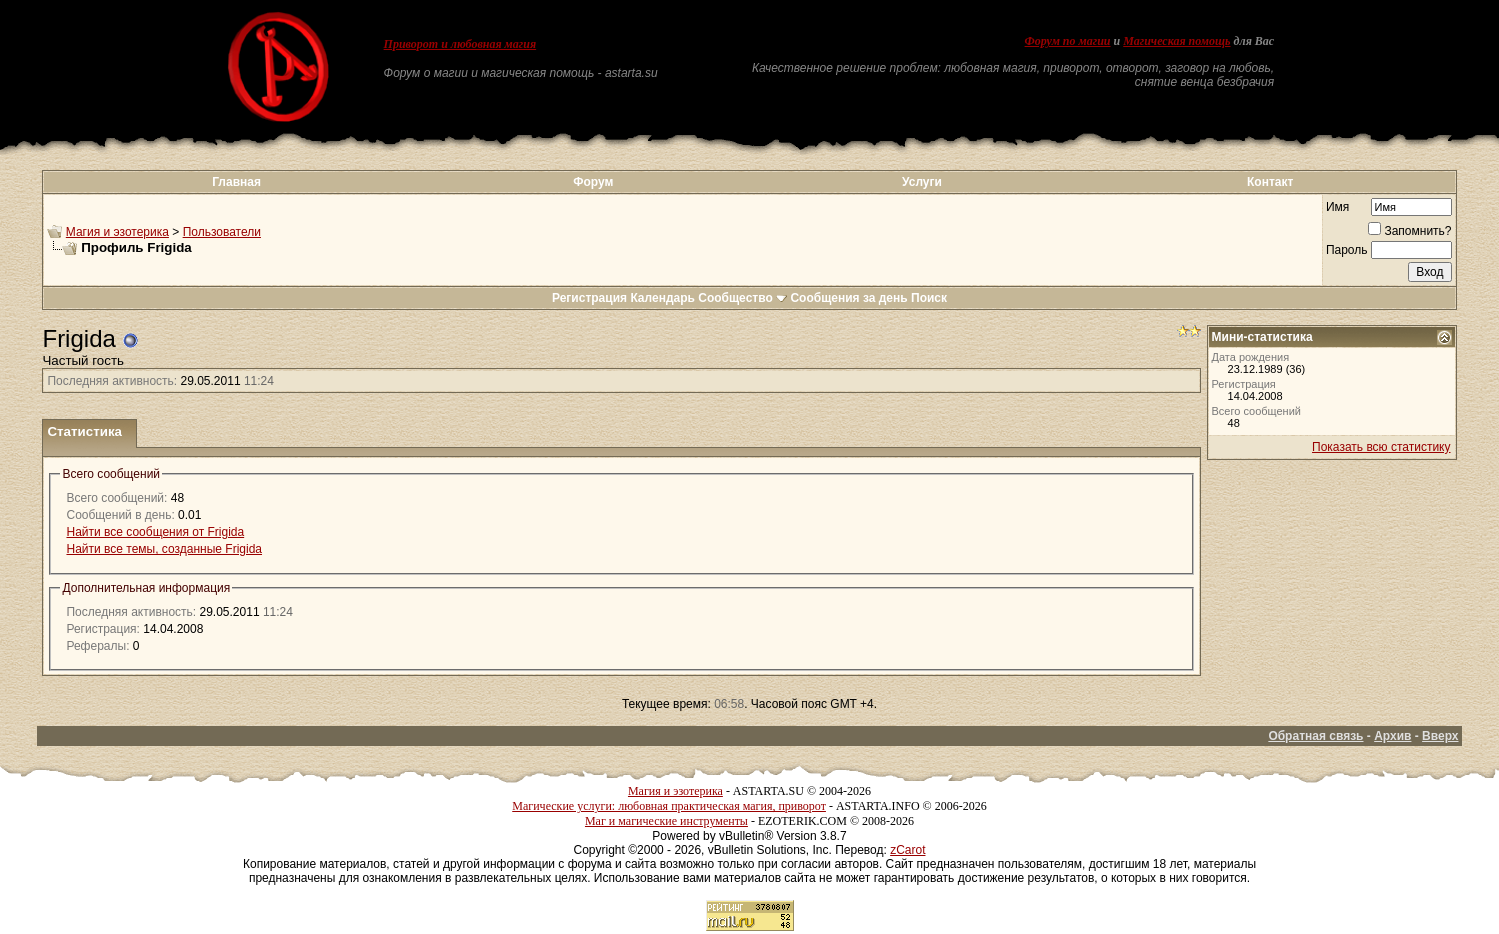 This screenshot has width=1499, height=934. Describe the element at coordinates (1068, 41) in the screenshot. I see `Форум по магии` at that location.